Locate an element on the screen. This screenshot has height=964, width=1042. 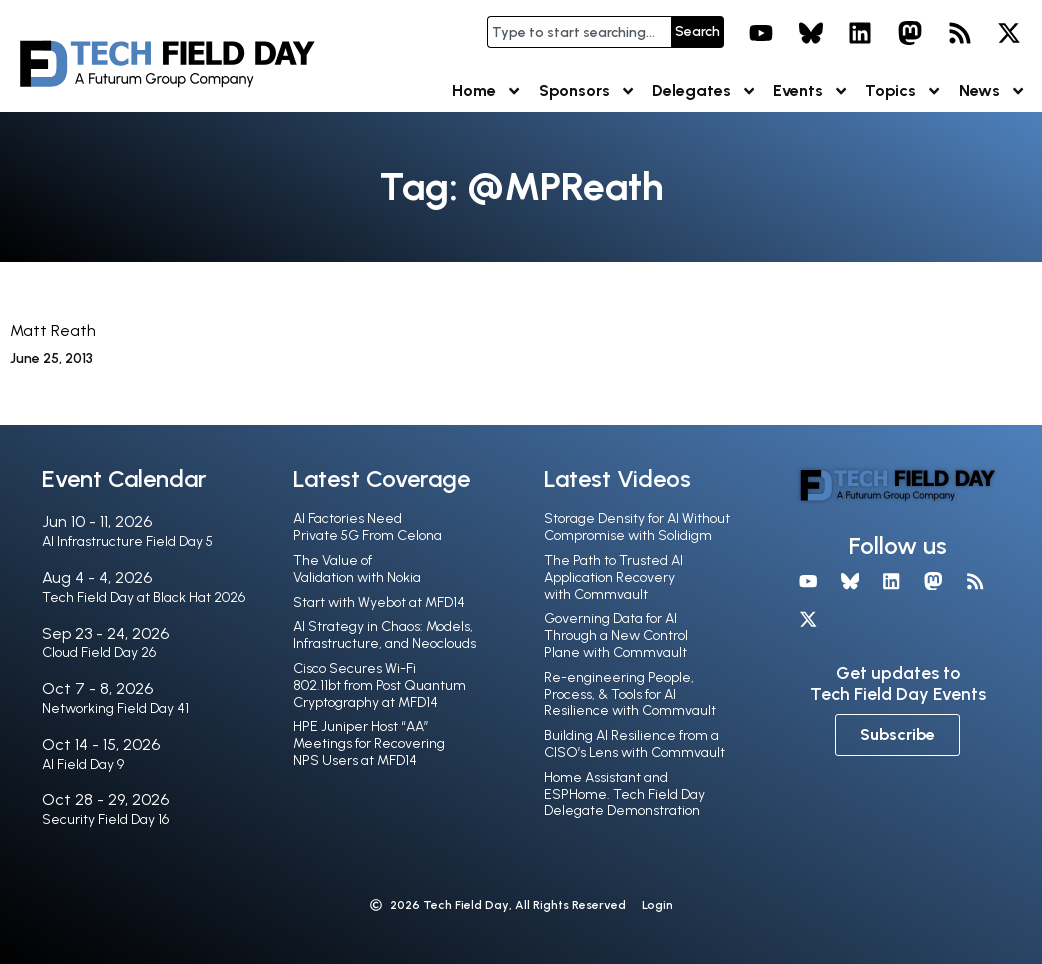
Cisco Secures Wi-Fi 802.11bt from Post Quantum Cryptography at MFD14 is located at coordinates (379, 685).